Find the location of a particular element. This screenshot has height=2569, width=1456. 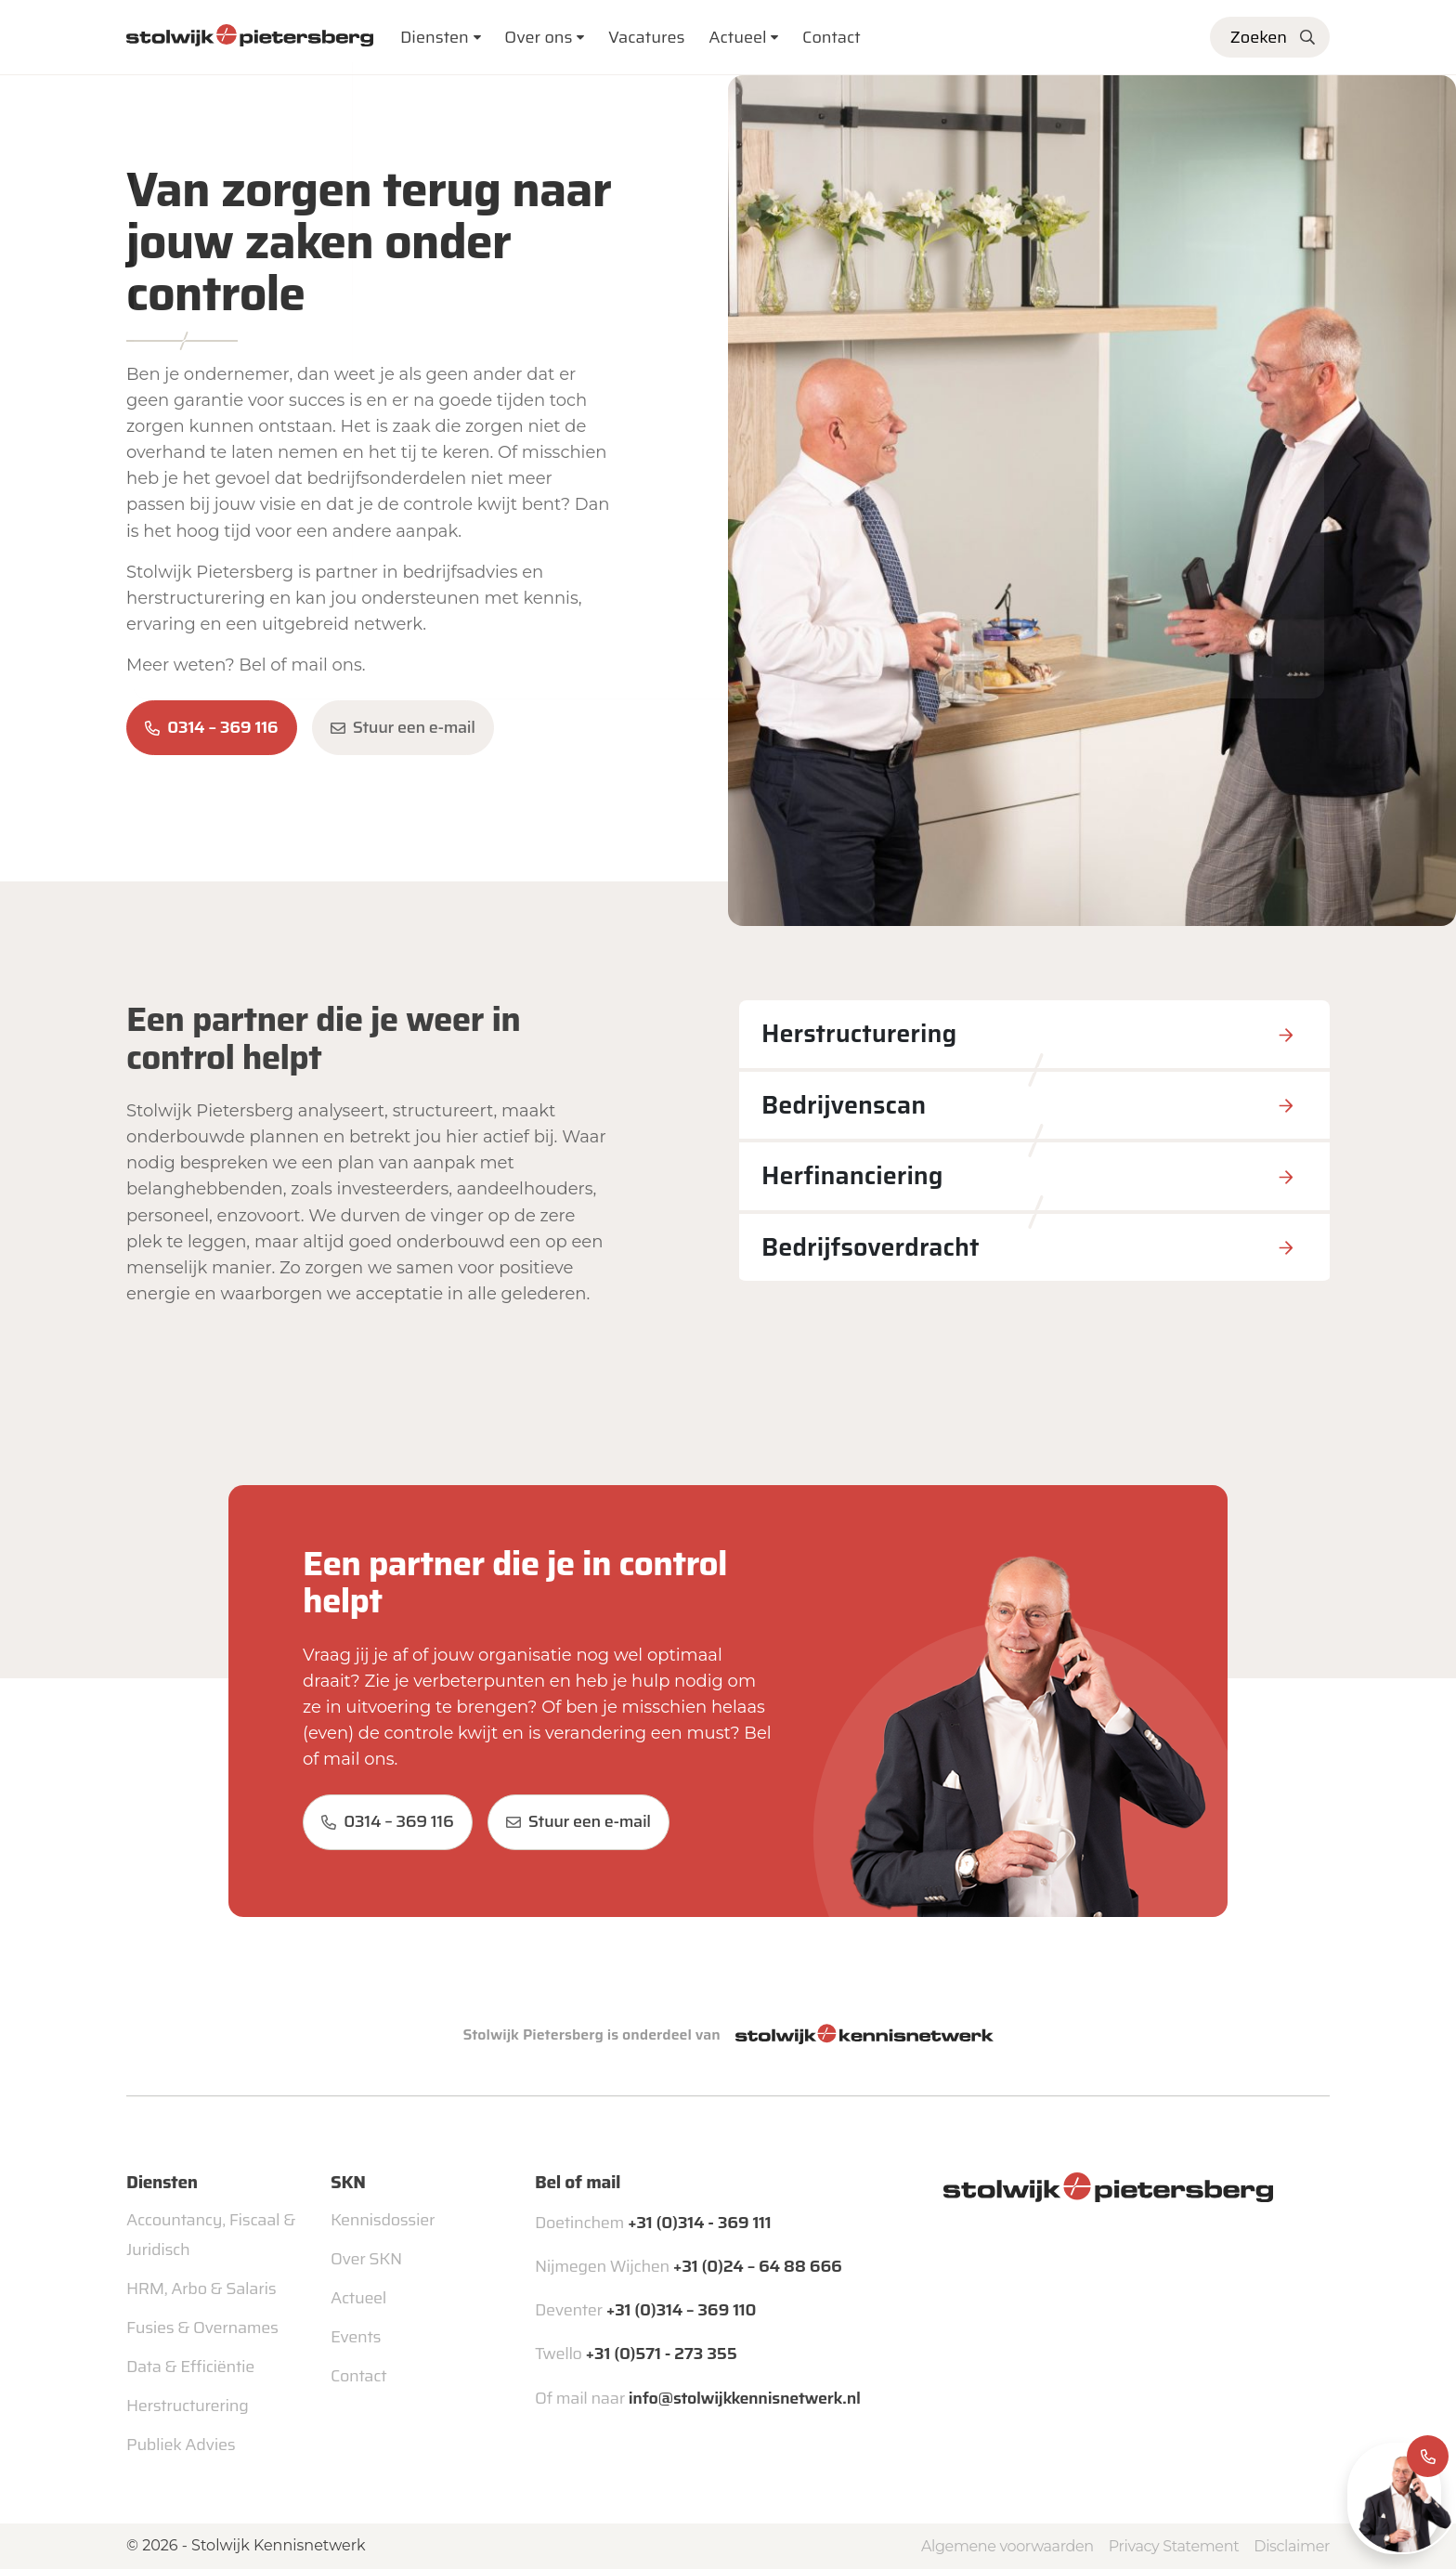

Diensten [button] is located at coordinates (434, 37).